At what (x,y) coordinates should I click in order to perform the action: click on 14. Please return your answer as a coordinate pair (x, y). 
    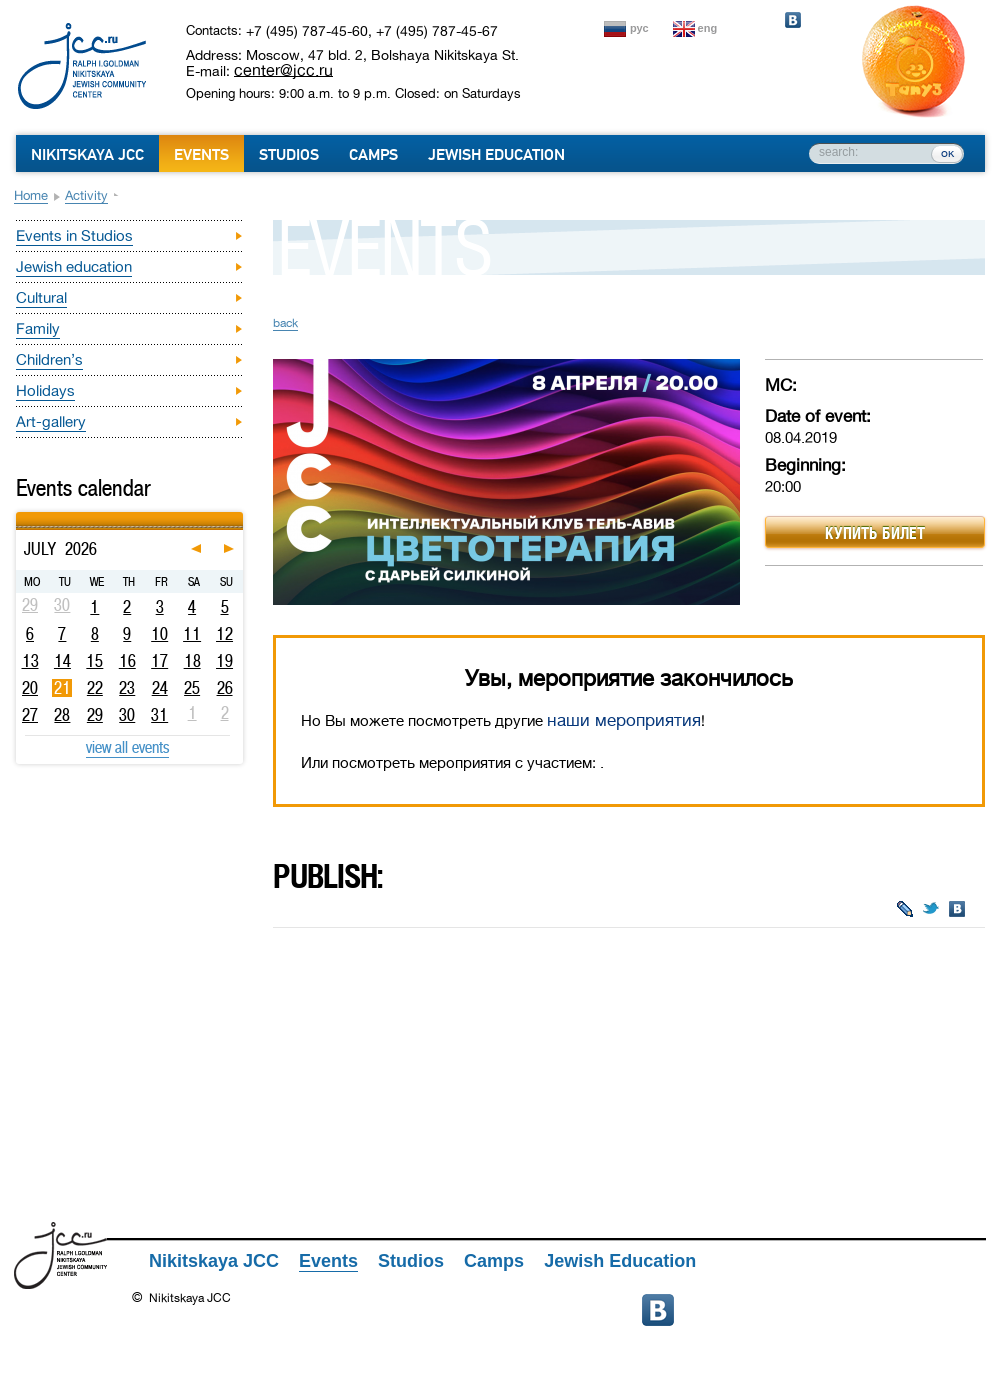
    Looking at the image, I should click on (62, 661).